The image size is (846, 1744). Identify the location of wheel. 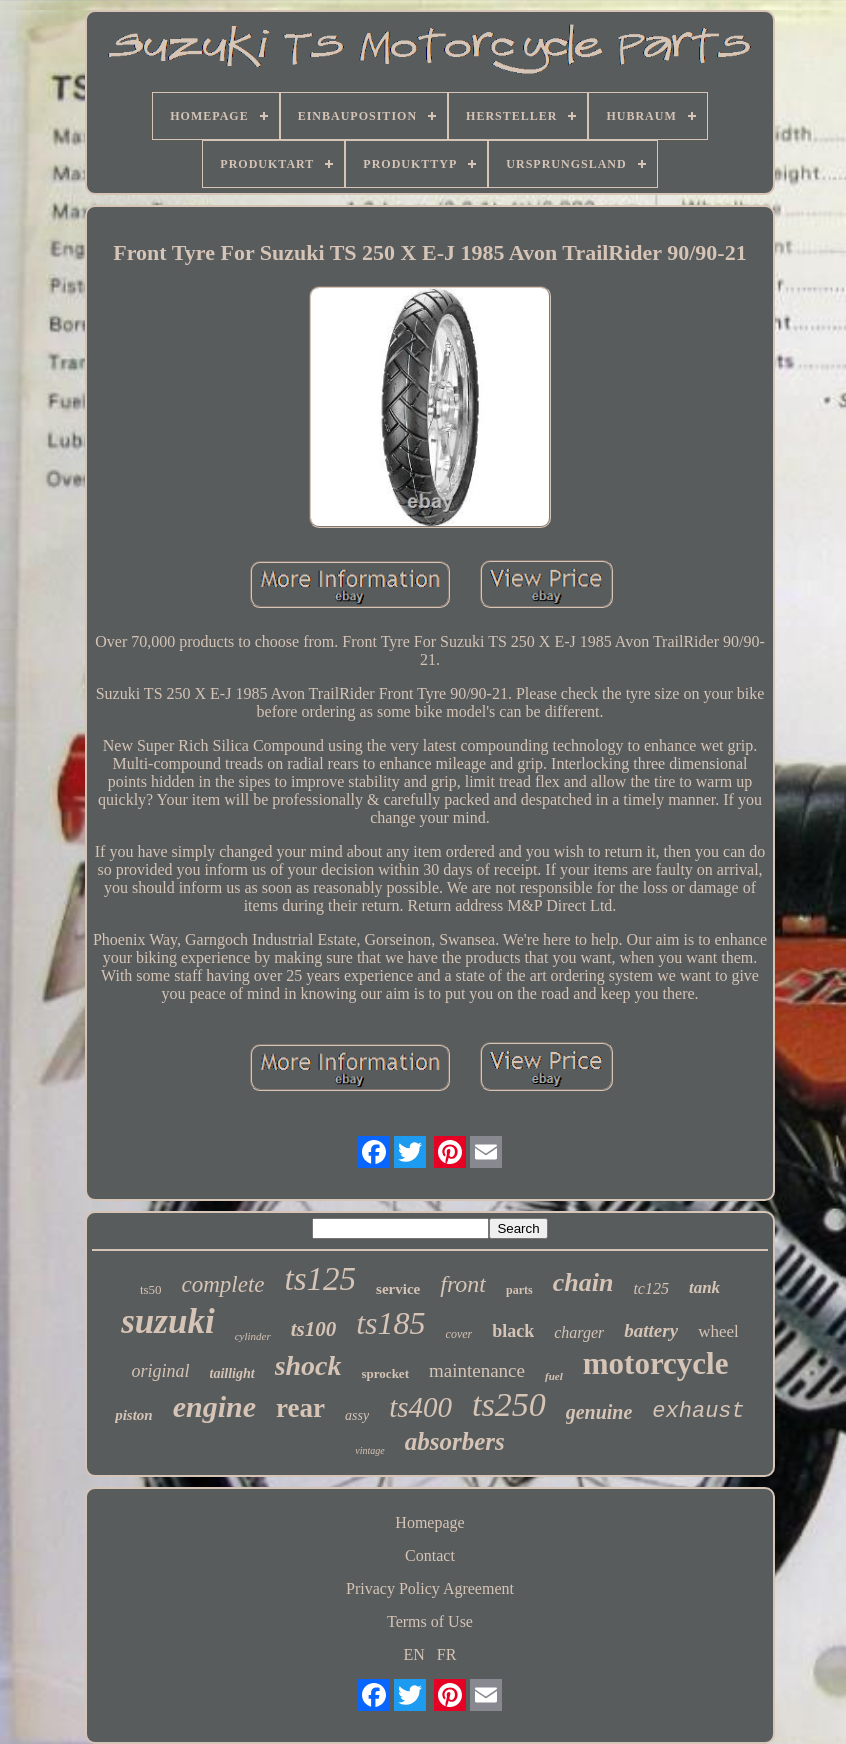
(718, 1331).